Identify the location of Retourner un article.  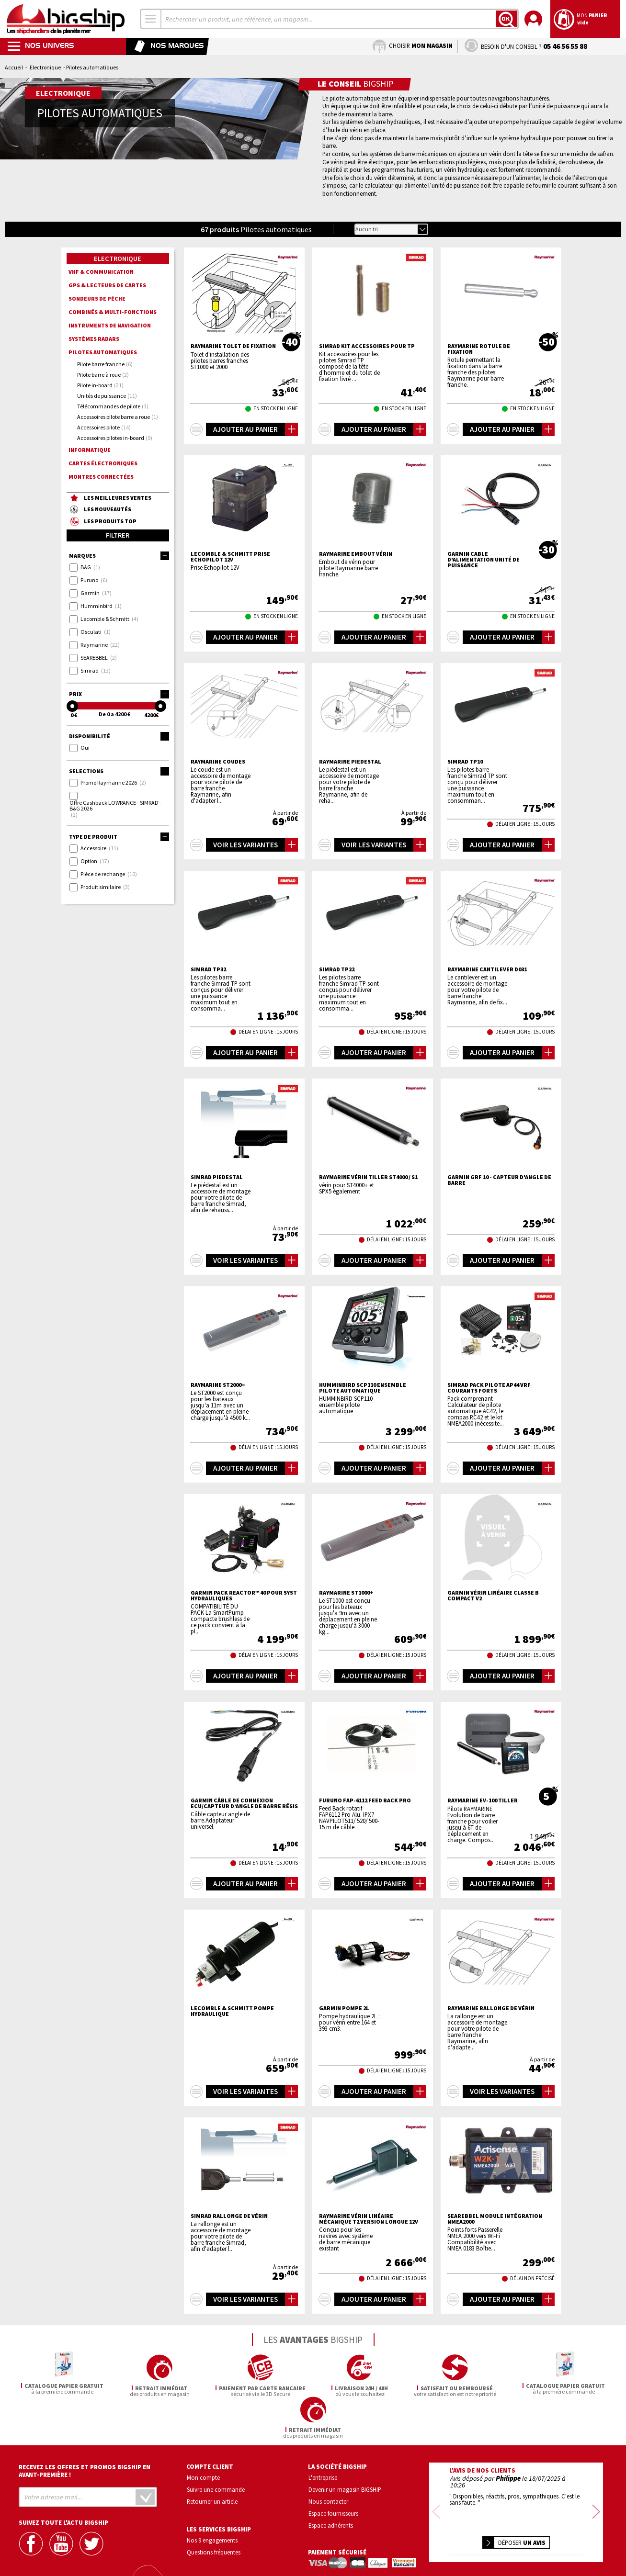
(212, 2459).